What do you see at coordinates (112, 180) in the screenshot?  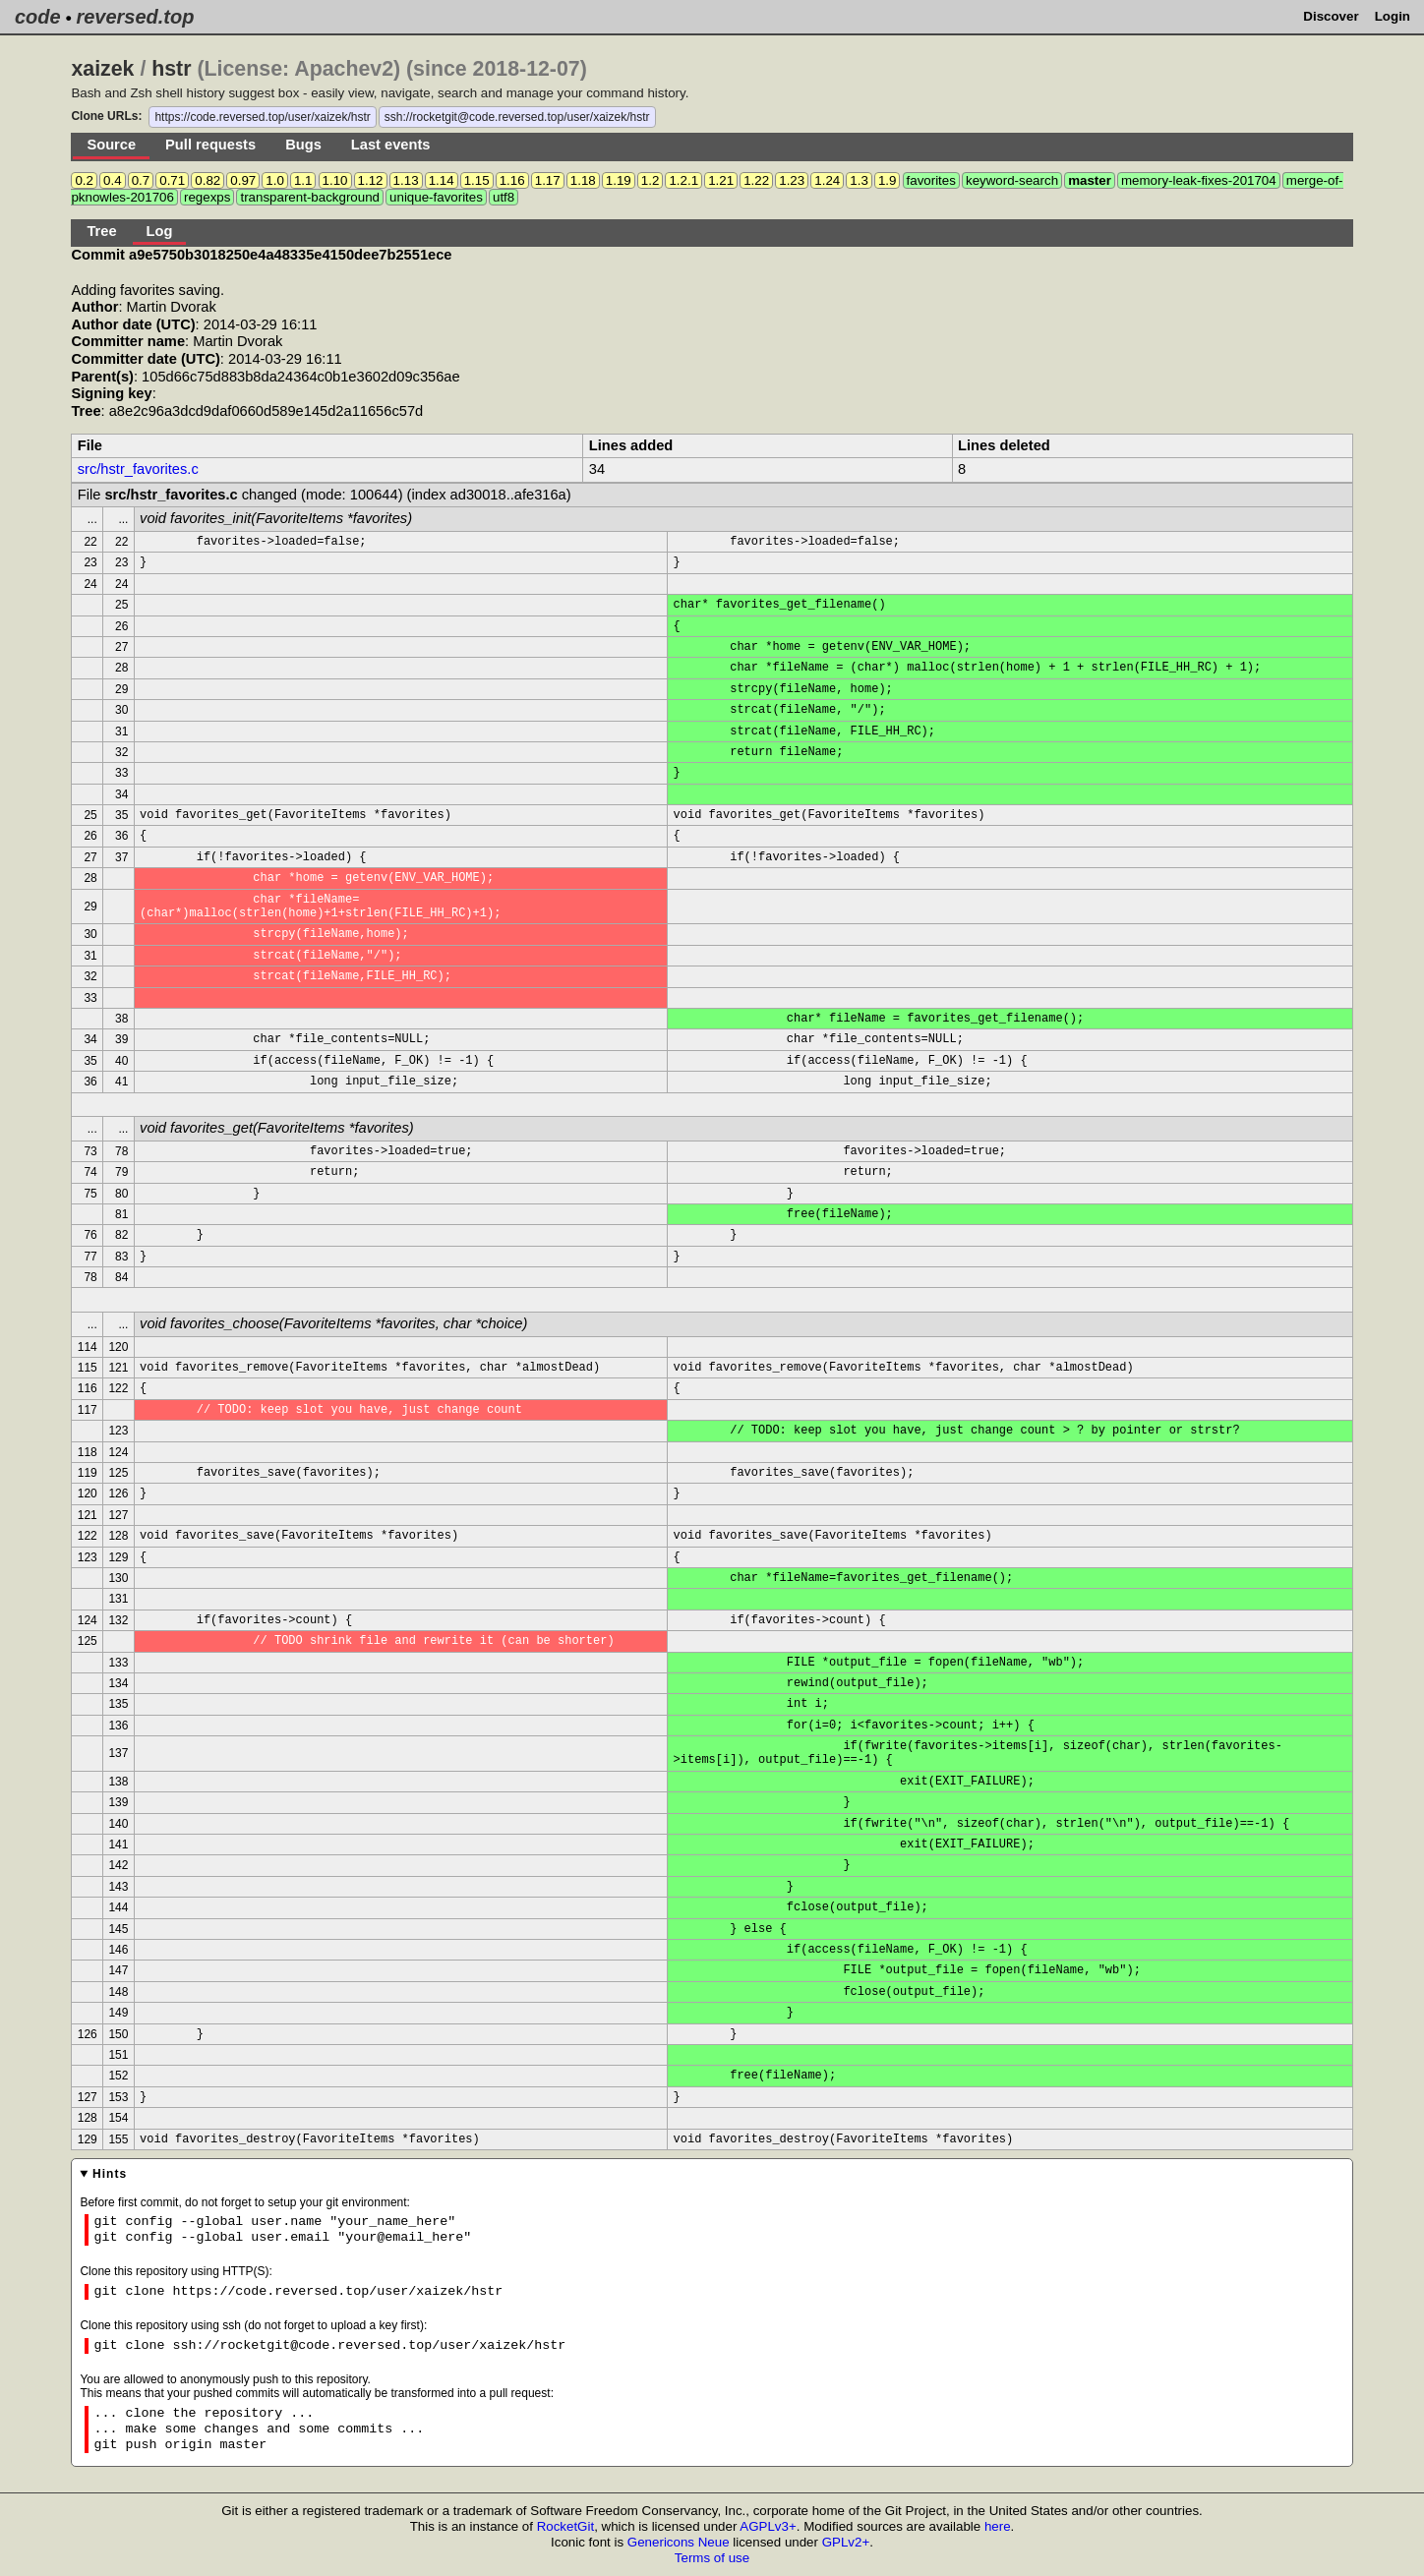 I see `0.4` at bounding box center [112, 180].